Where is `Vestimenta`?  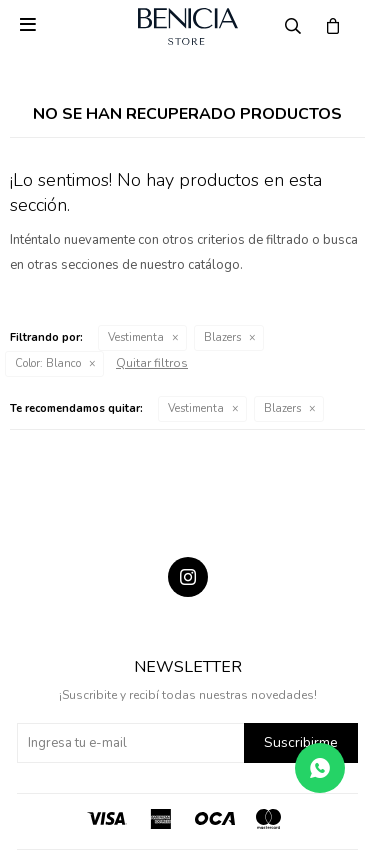
Vestimenta is located at coordinates (136, 337).